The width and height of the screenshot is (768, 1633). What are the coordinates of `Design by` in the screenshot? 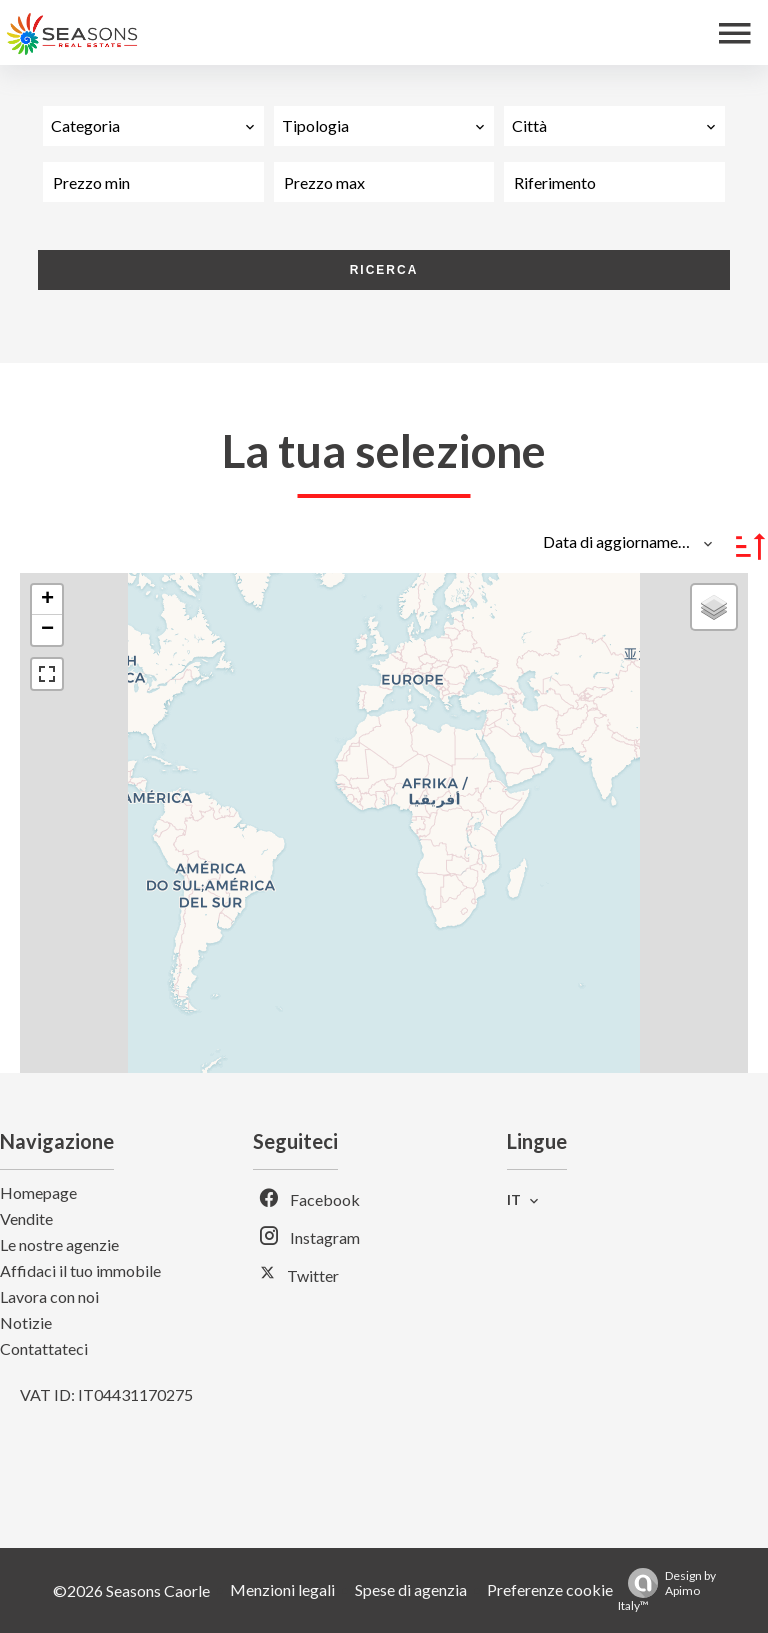 It's located at (667, 1590).